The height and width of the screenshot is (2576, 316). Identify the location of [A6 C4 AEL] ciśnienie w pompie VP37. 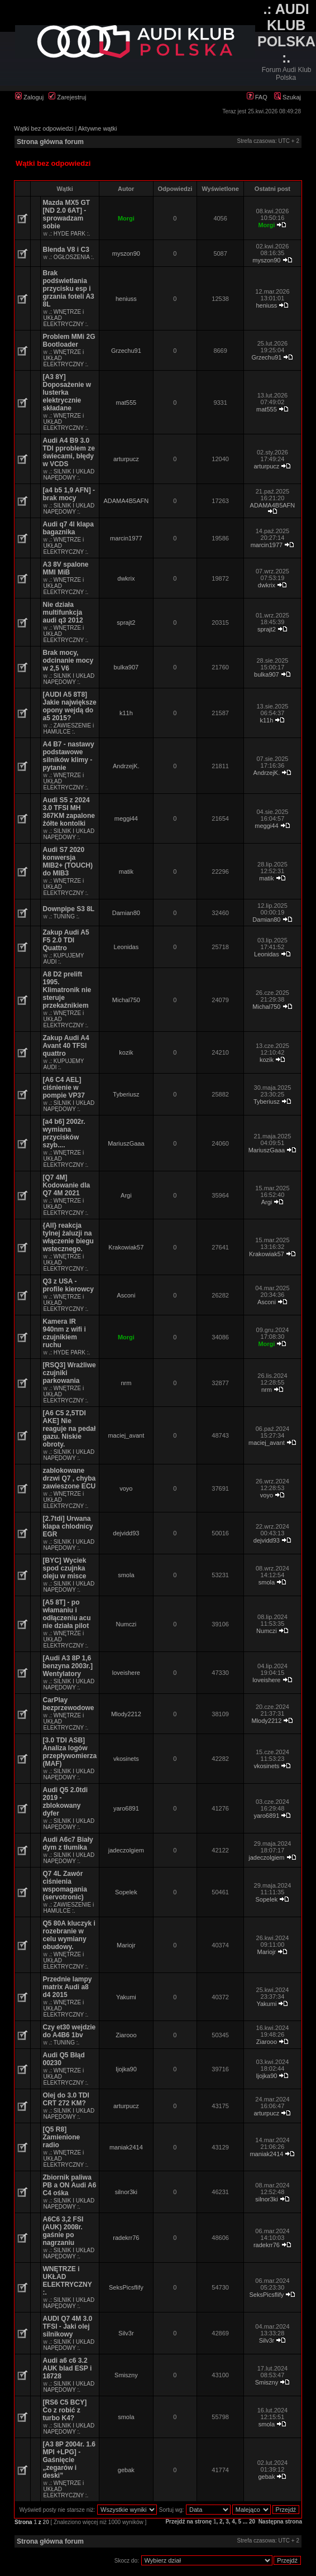
(64, 1087).